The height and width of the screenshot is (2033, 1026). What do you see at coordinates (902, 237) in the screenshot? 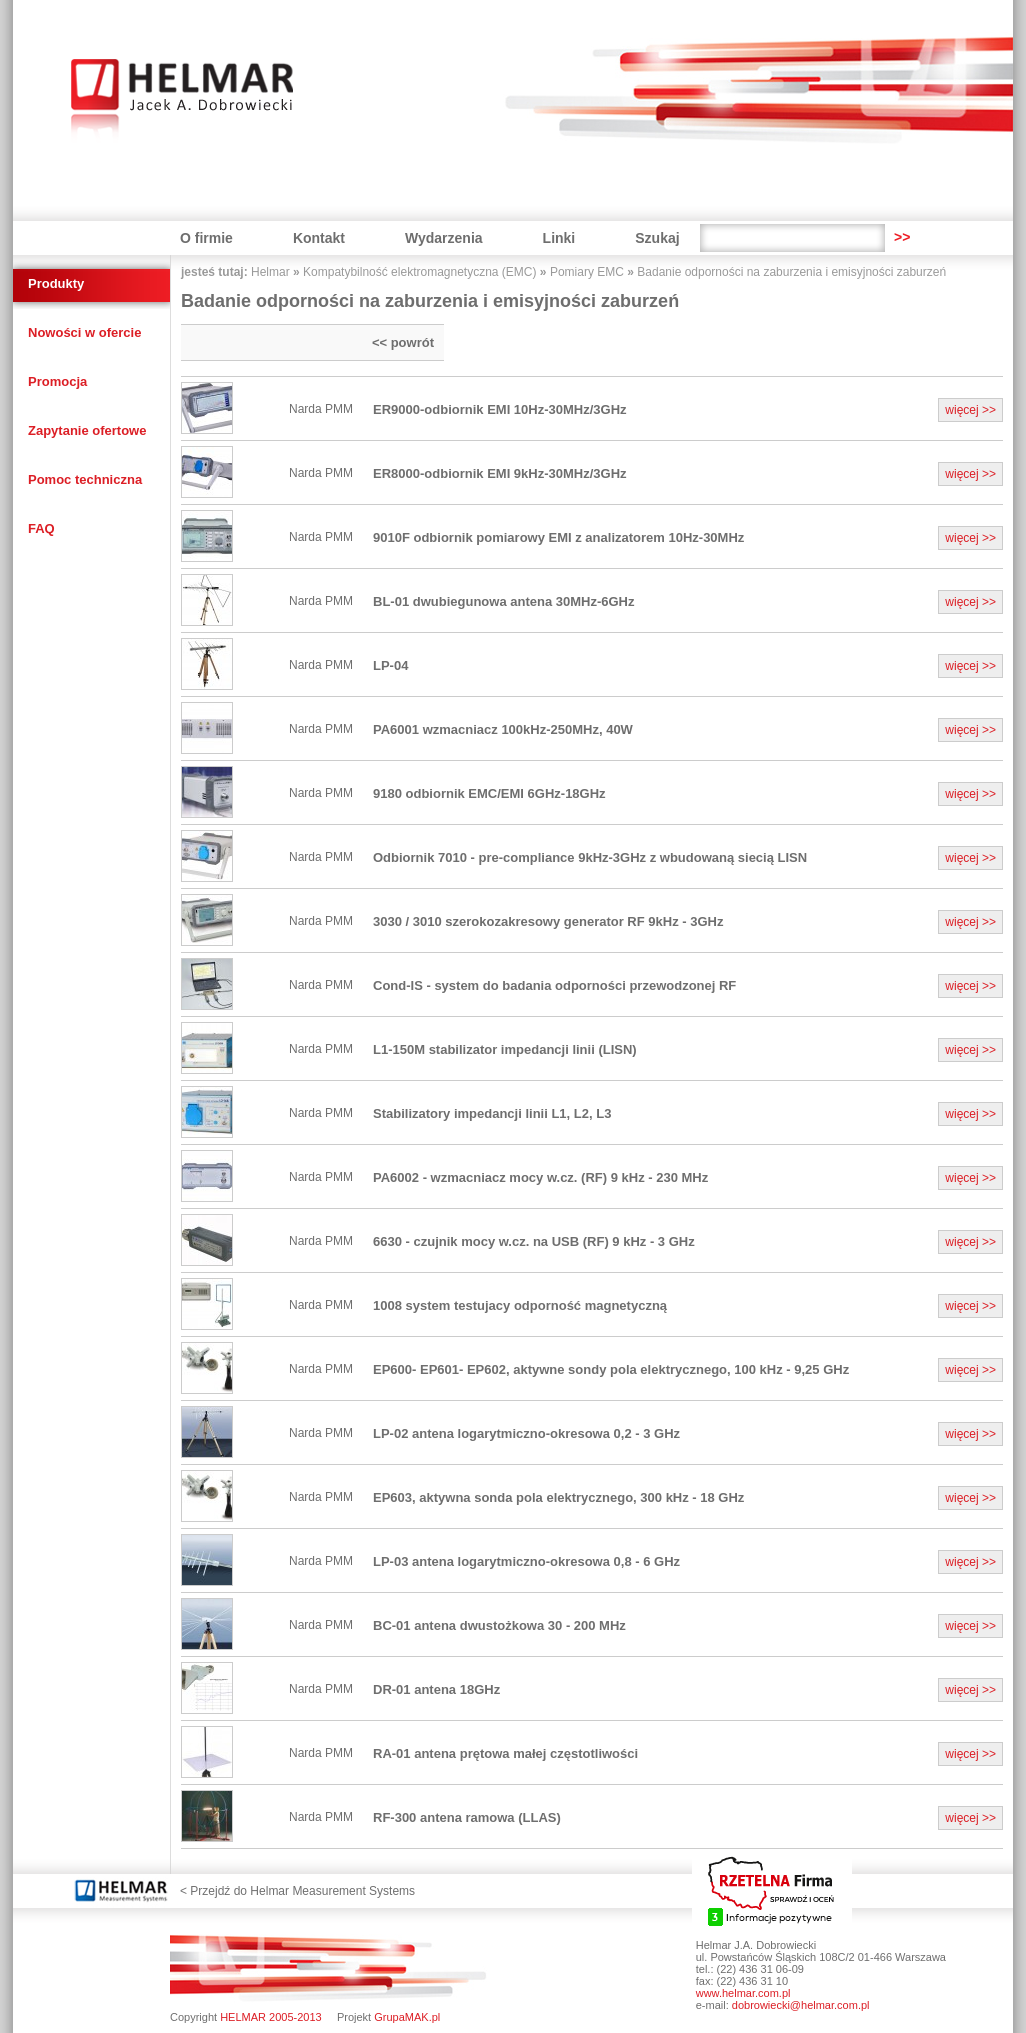
I see `>>` at bounding box center [902, 237].